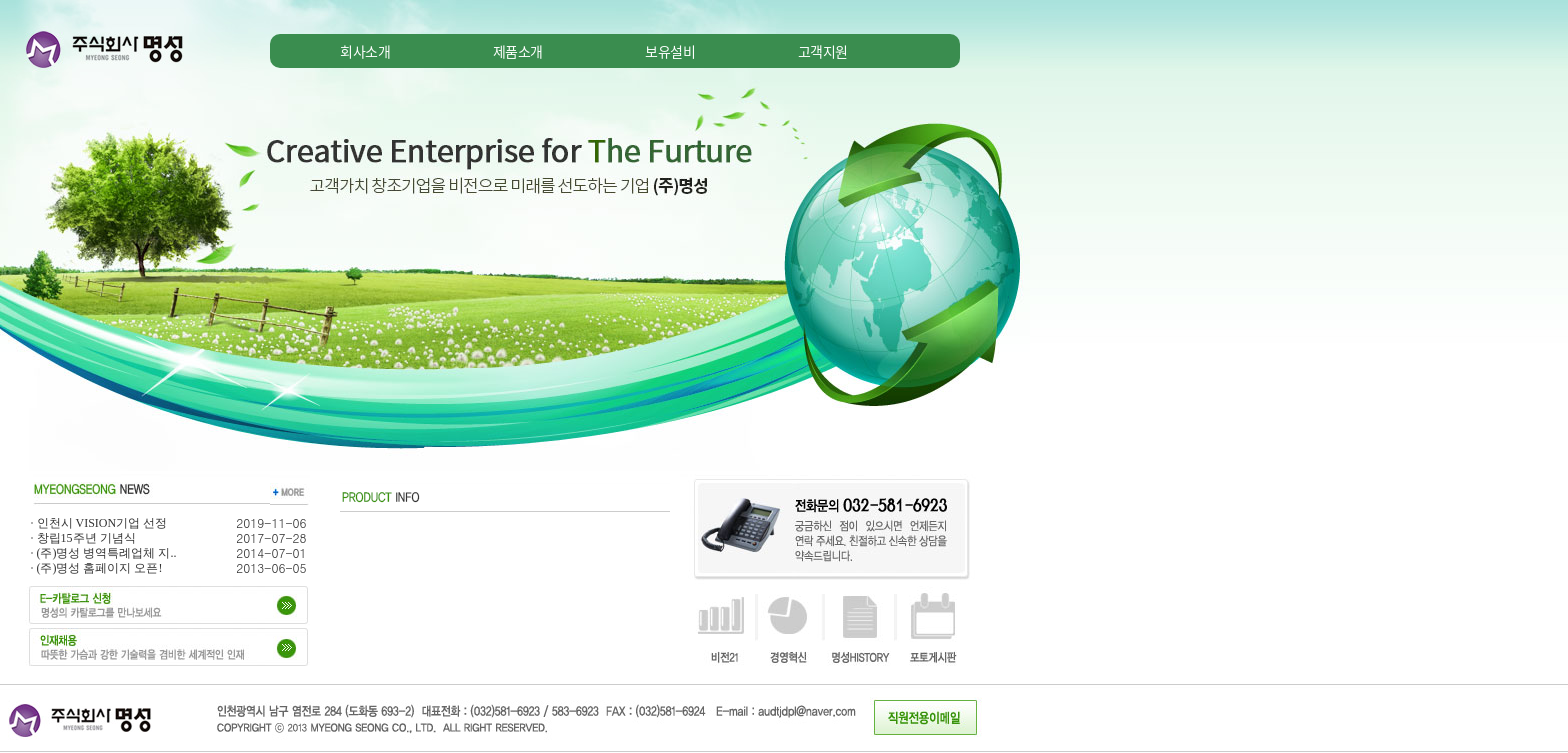 The image size is (1568, 753). I want to click on (주)명성 병역특례업체 지.., so click(107, 553).